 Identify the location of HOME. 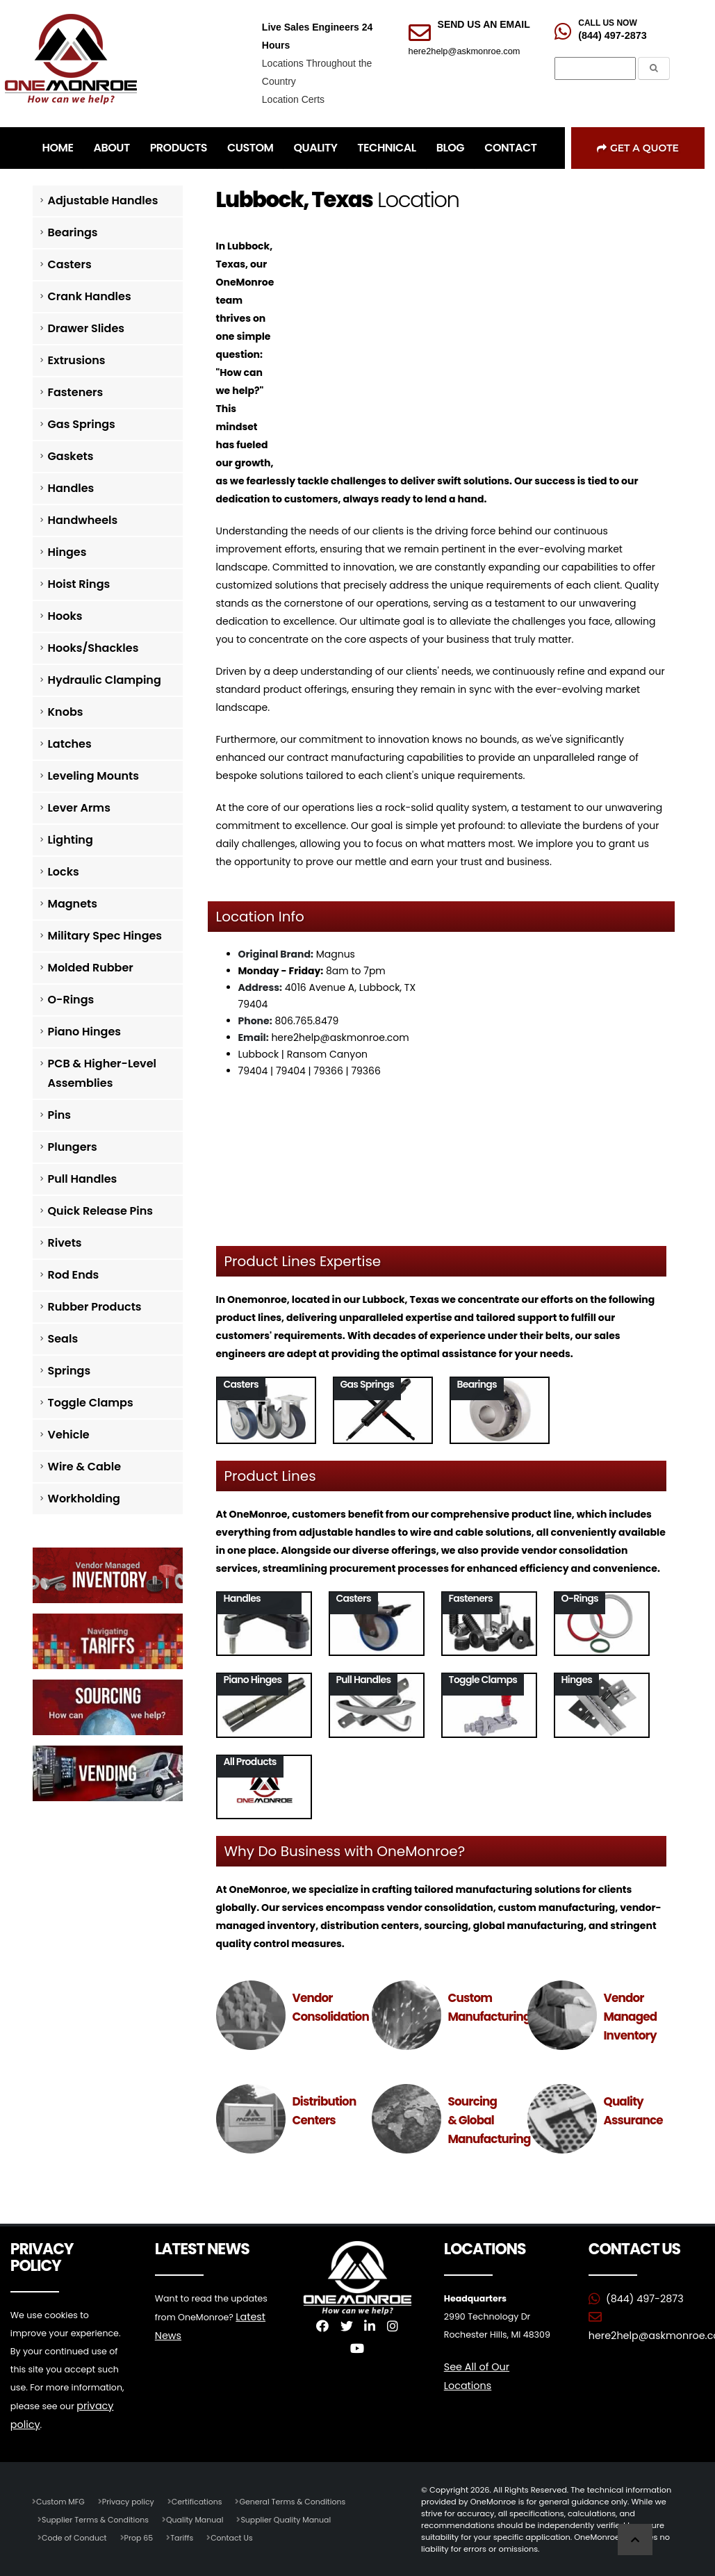
(58, 148).